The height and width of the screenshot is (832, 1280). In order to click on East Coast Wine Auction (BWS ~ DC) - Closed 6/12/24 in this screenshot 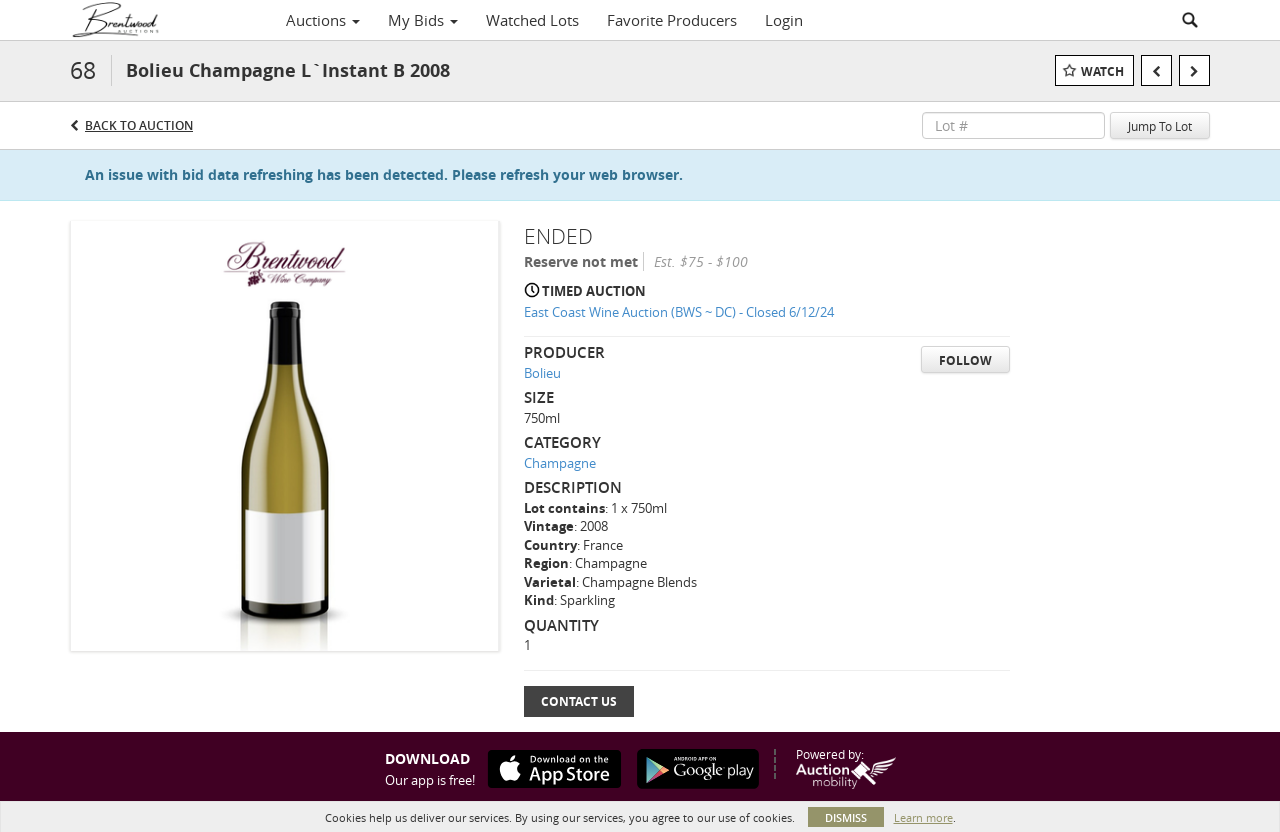, I will do `click(679, 312)`.